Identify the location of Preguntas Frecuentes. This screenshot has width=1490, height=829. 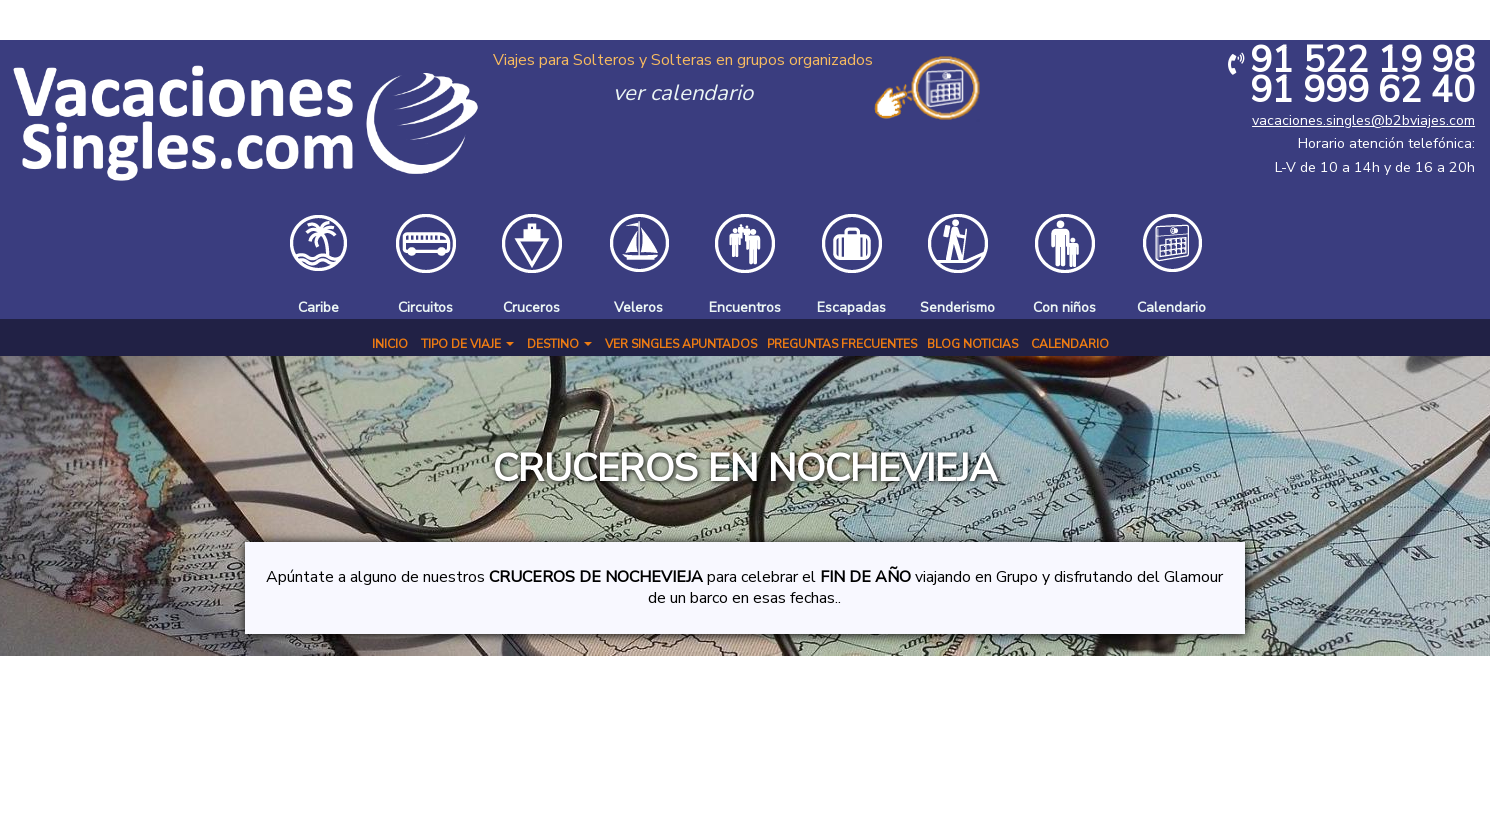
(842, 344).